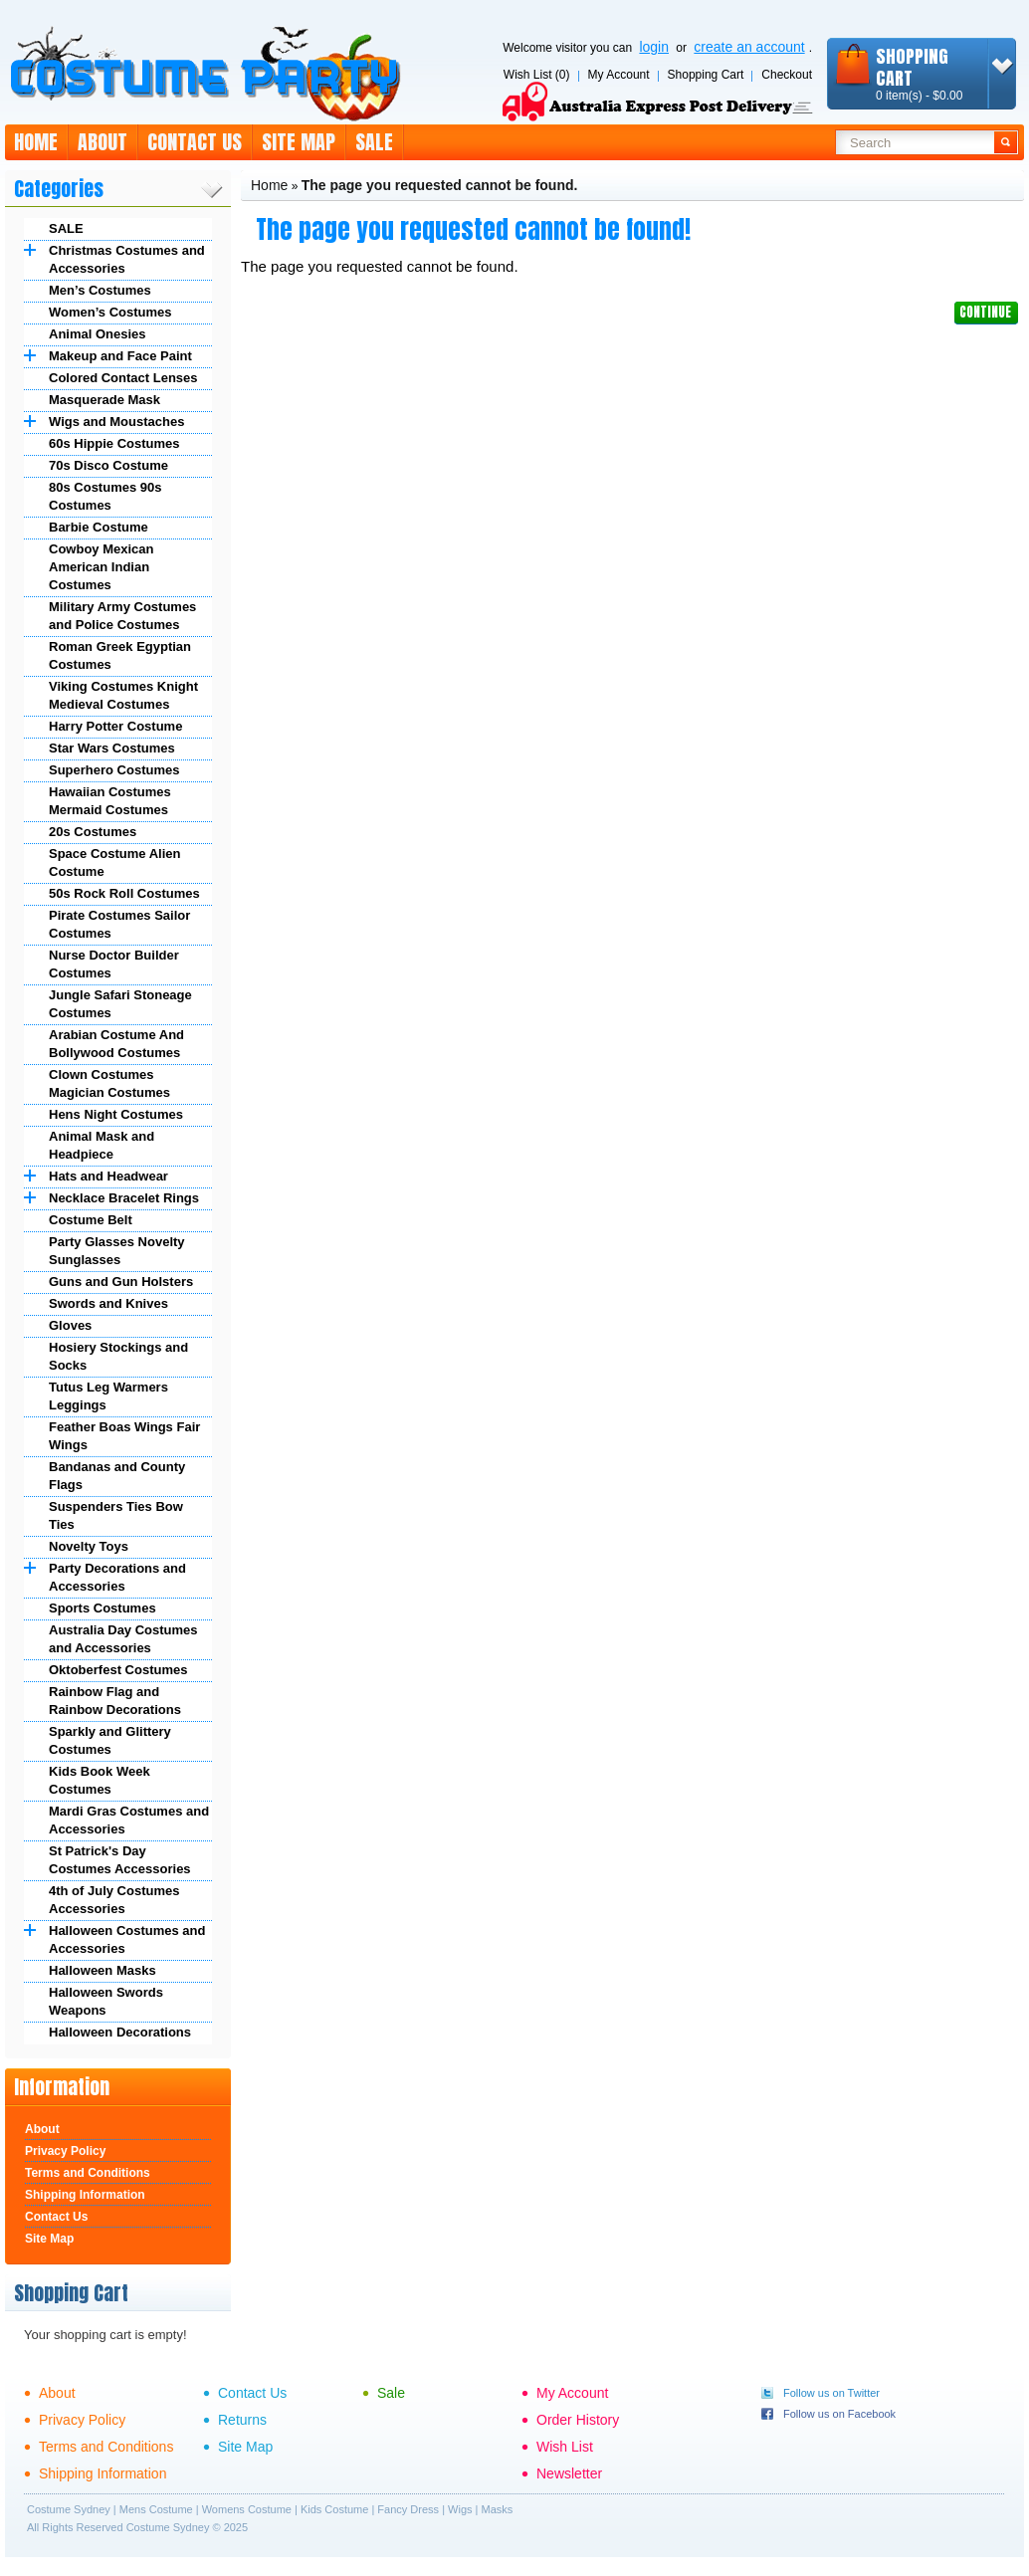 This screenshot has width=1029, height=2576. What do you see at coordinates (120, 655) in the screenshot?
I see `Roman Greek Egyptian Costumes` at bounding box center [120, 655].